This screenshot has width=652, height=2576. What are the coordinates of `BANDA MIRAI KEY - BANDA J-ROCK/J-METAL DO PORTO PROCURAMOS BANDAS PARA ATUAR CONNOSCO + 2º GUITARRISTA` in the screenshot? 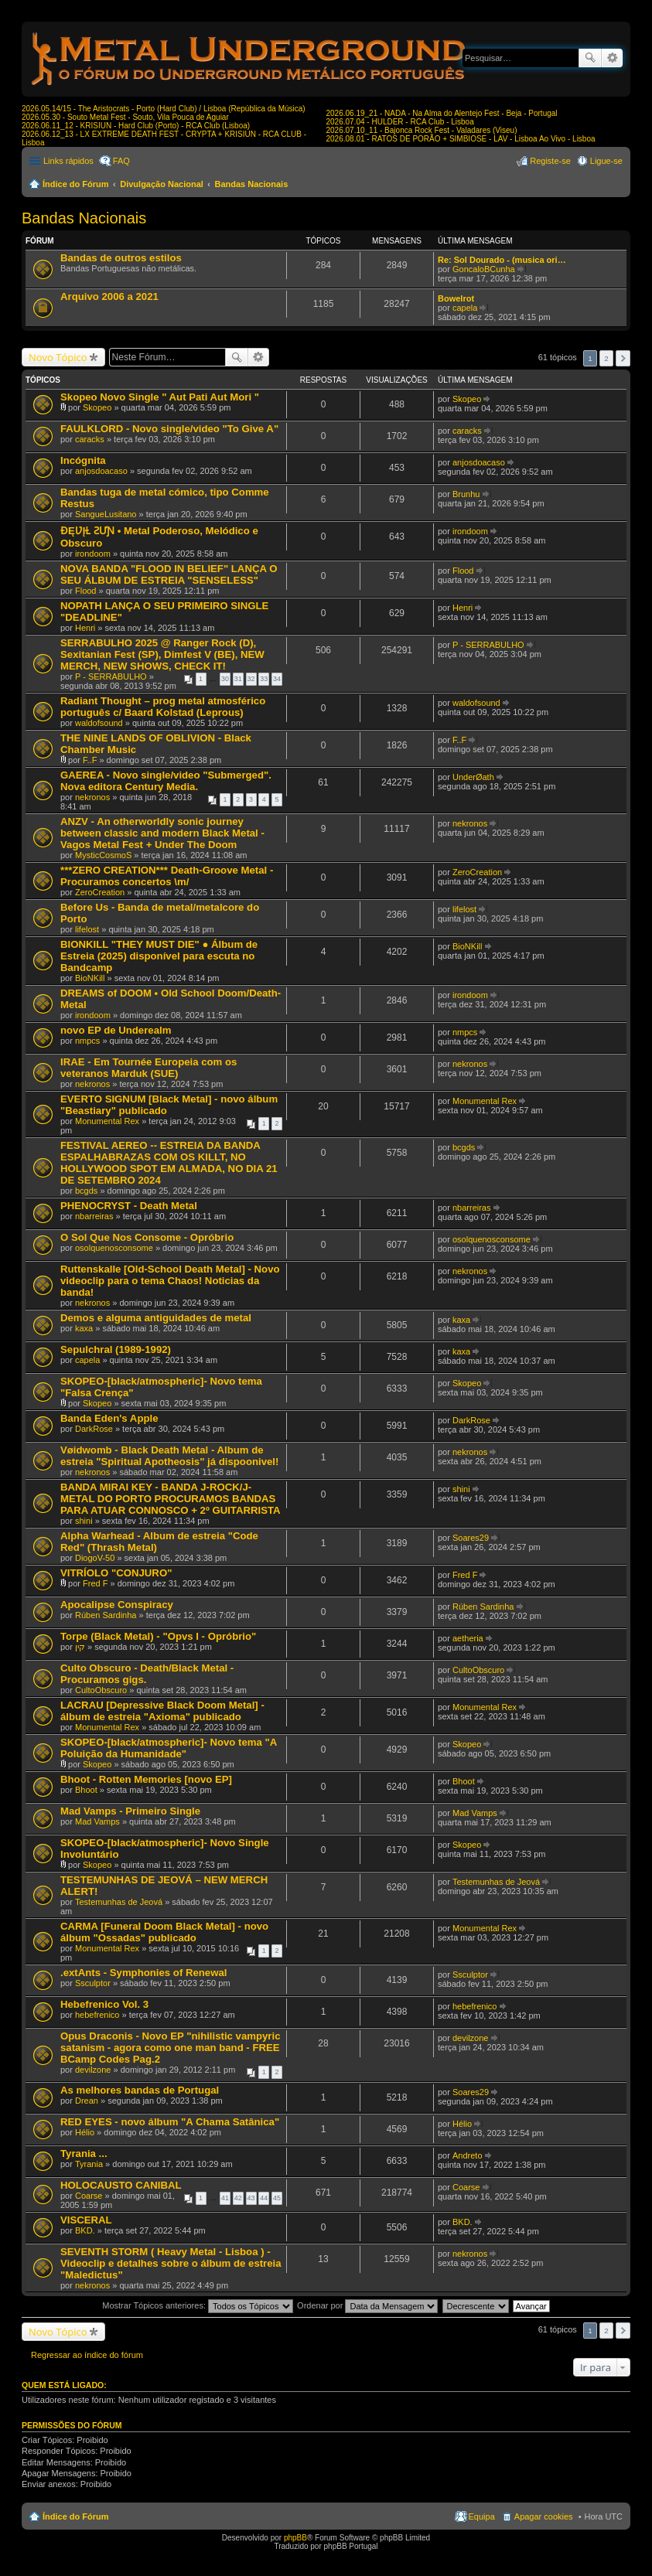 It's located at (170, 1498).